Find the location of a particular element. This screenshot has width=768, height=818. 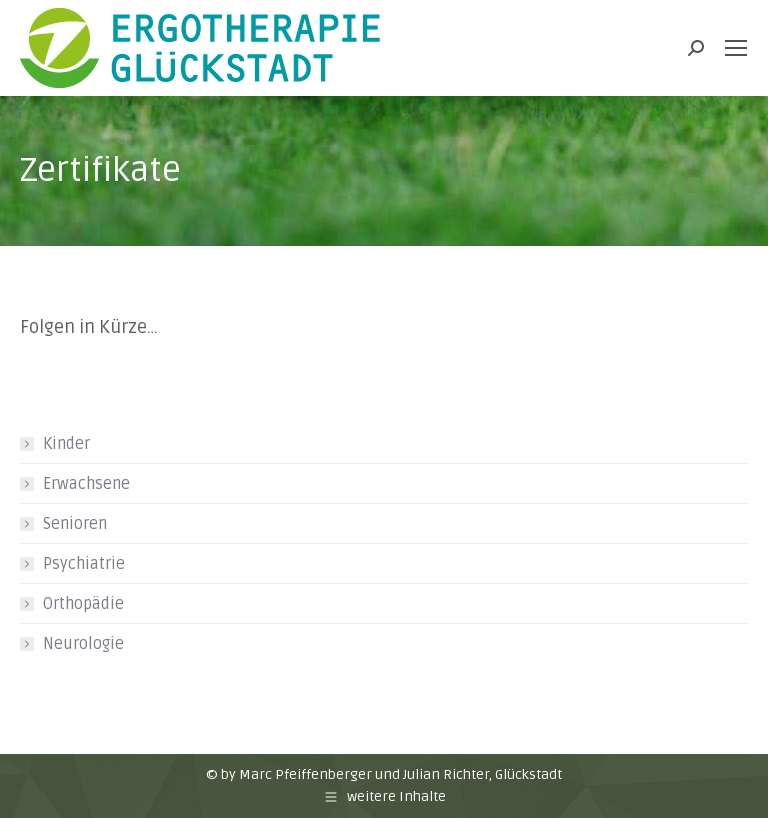

Neurologie is located at coordinates (83, 644).